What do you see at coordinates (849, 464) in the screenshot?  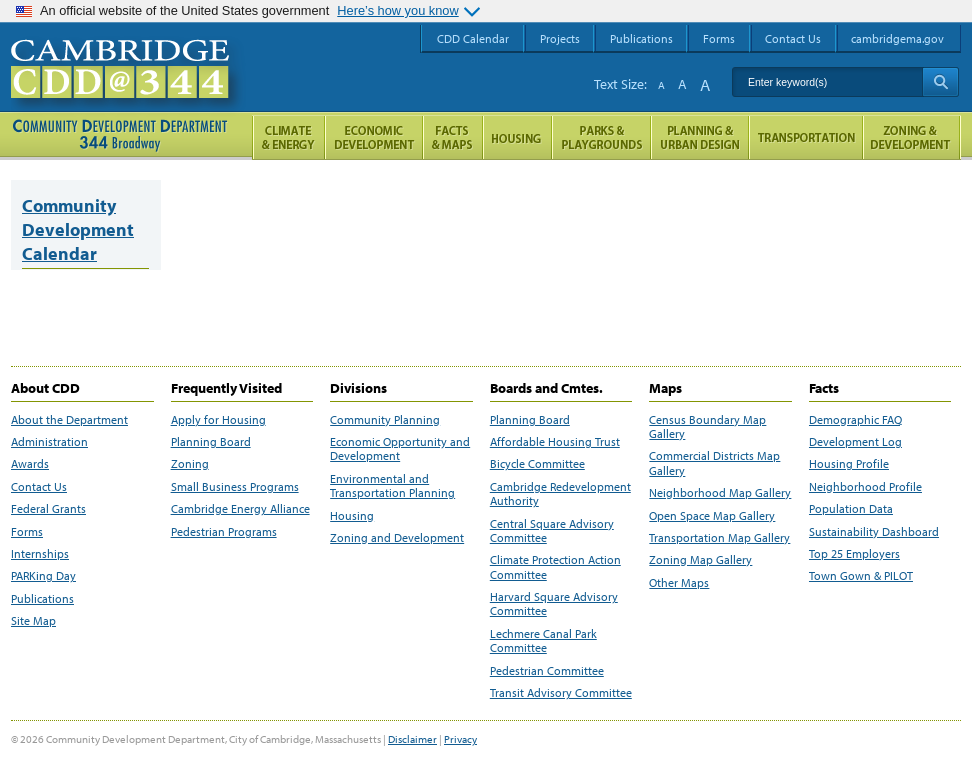 I see `Housing Profile` at bounding box center [849, 464].